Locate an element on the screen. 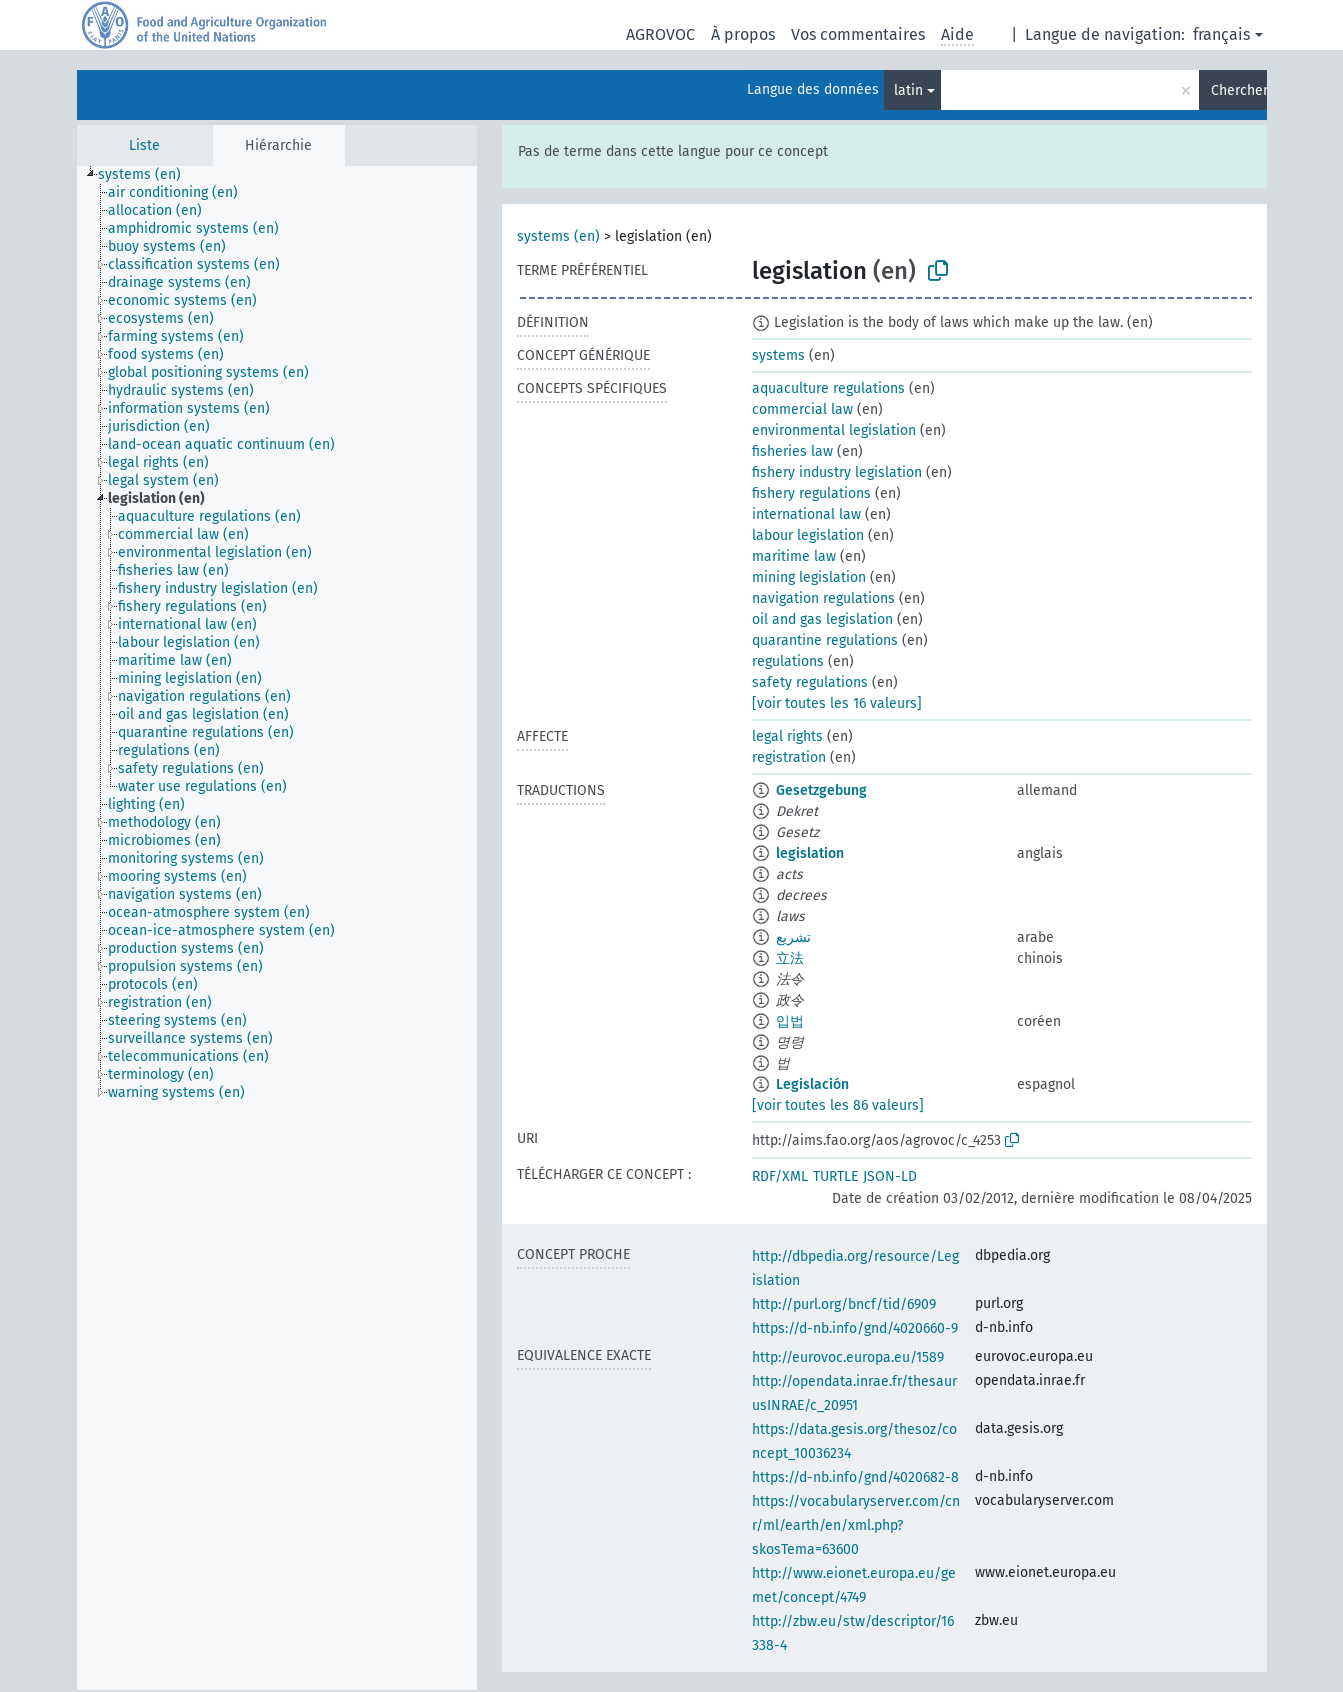  [voir toutes les 86 valeurs] is located at coordinates (838, 1105).